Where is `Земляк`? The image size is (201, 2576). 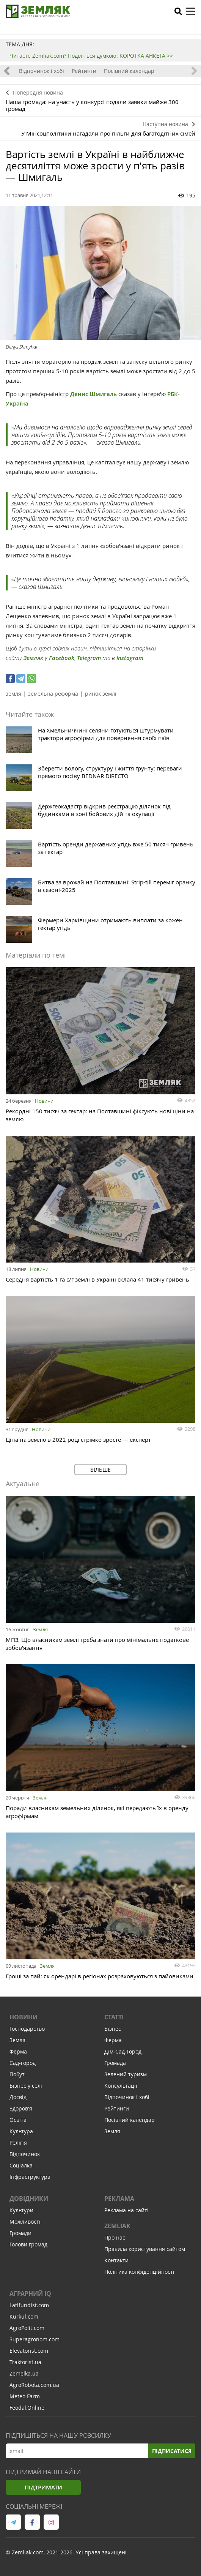
Земляк is located at coordinates (33, 658).